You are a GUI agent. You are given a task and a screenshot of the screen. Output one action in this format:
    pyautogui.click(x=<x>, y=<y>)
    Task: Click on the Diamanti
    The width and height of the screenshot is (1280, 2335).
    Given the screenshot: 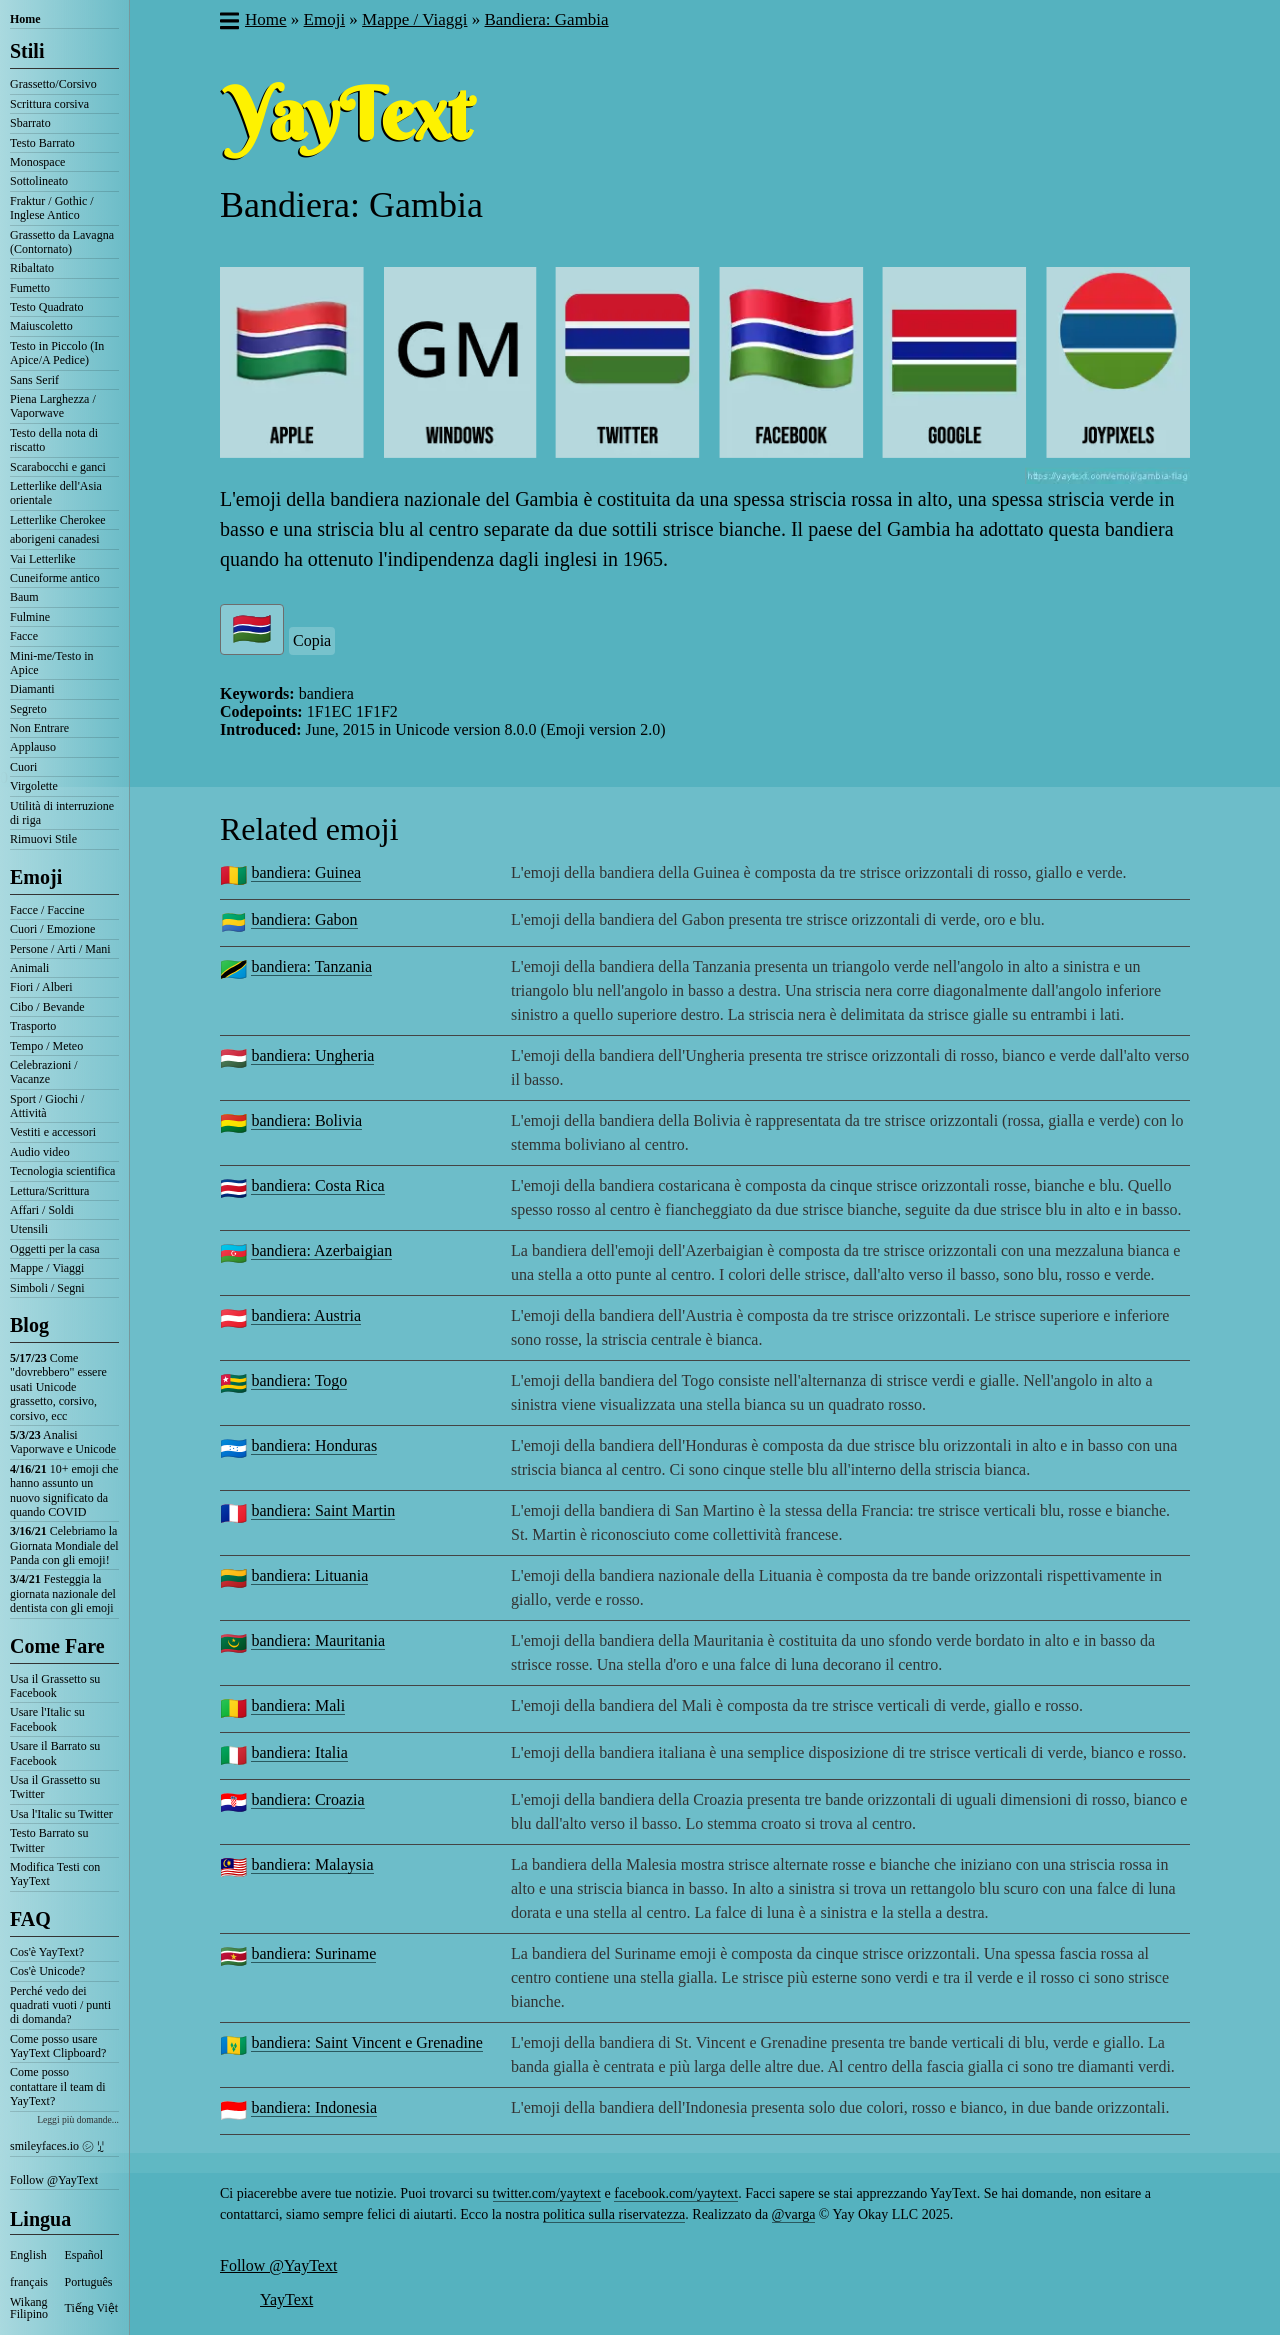 What is the action you would take?
    pyautogui.click(x=32, y=689)
    